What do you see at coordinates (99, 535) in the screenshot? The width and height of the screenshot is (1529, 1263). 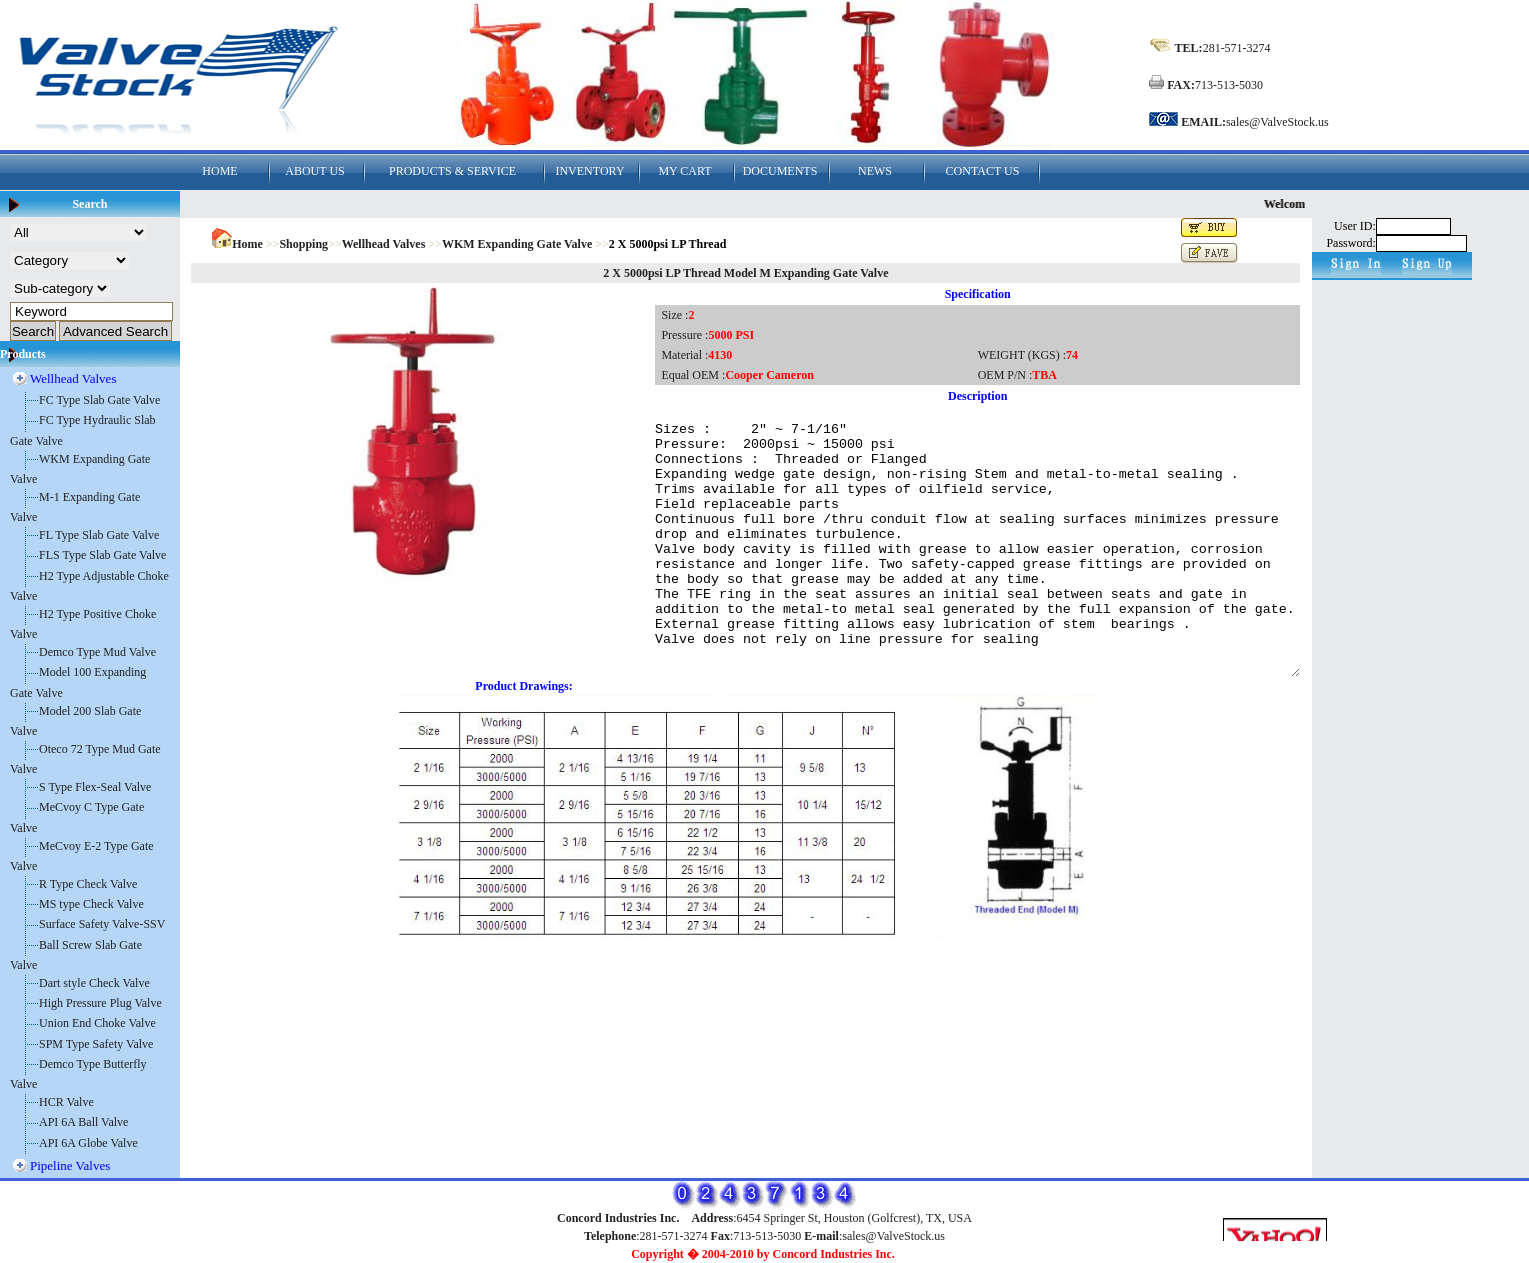 I see `FL Type Slab Gate Valve` at bounding box center [99, 535].